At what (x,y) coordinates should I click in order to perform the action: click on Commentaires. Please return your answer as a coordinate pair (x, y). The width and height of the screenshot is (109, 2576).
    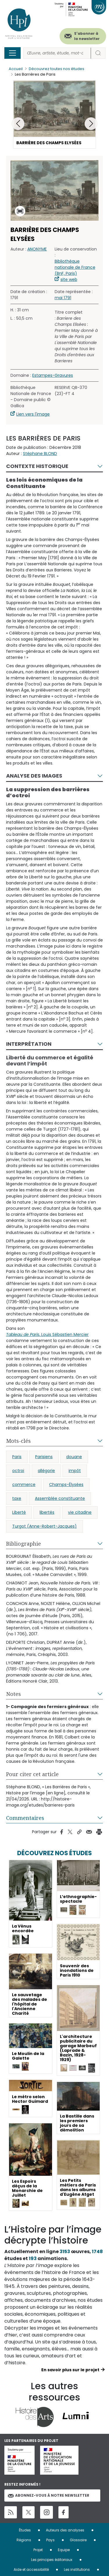
    Looking at the image, I should click on (25, 1817).